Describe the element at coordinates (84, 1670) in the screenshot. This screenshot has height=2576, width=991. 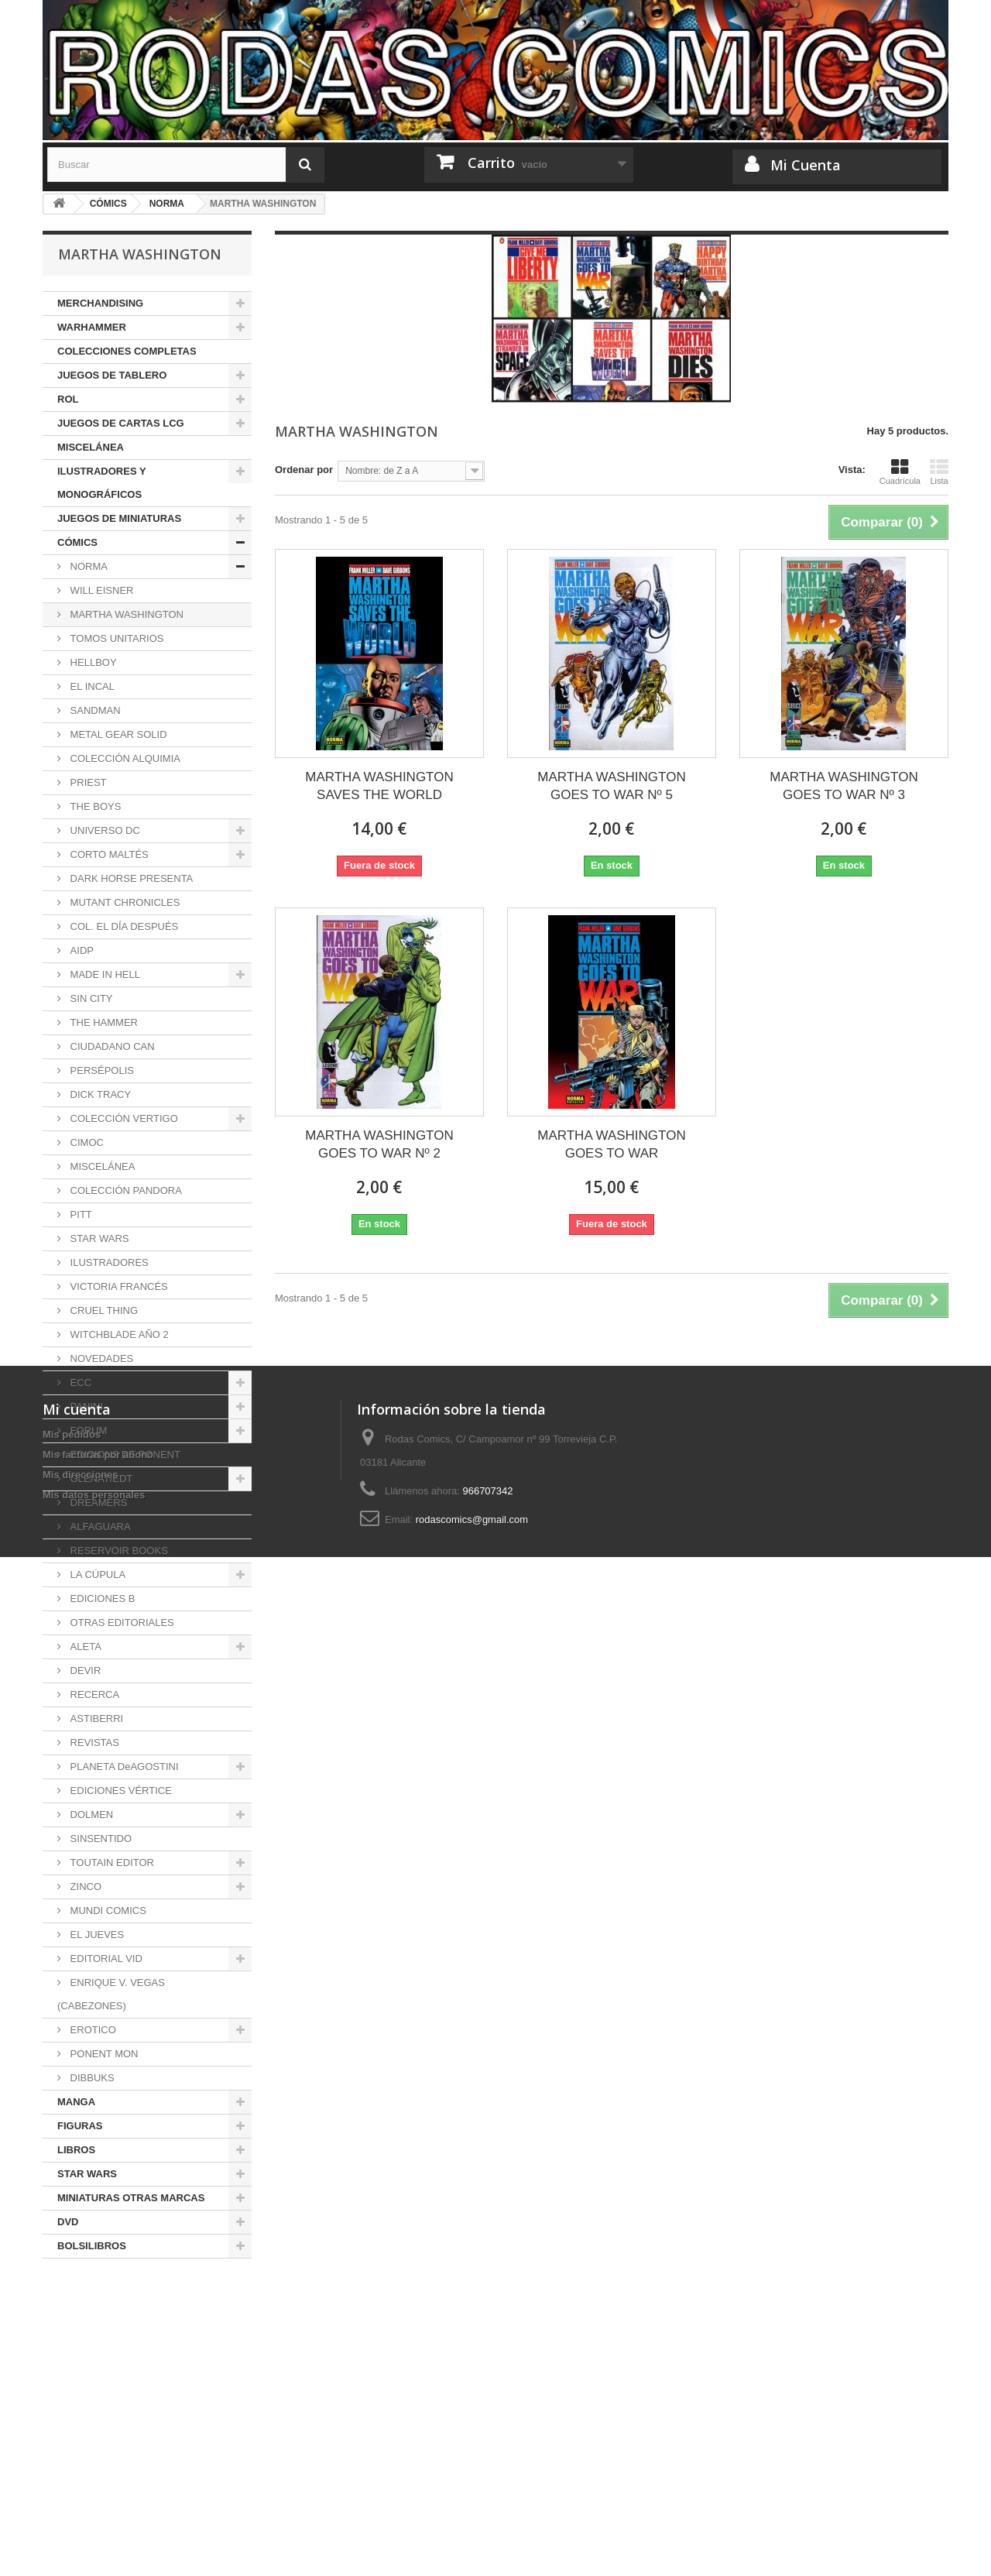
I see `DEVIR` at that location.